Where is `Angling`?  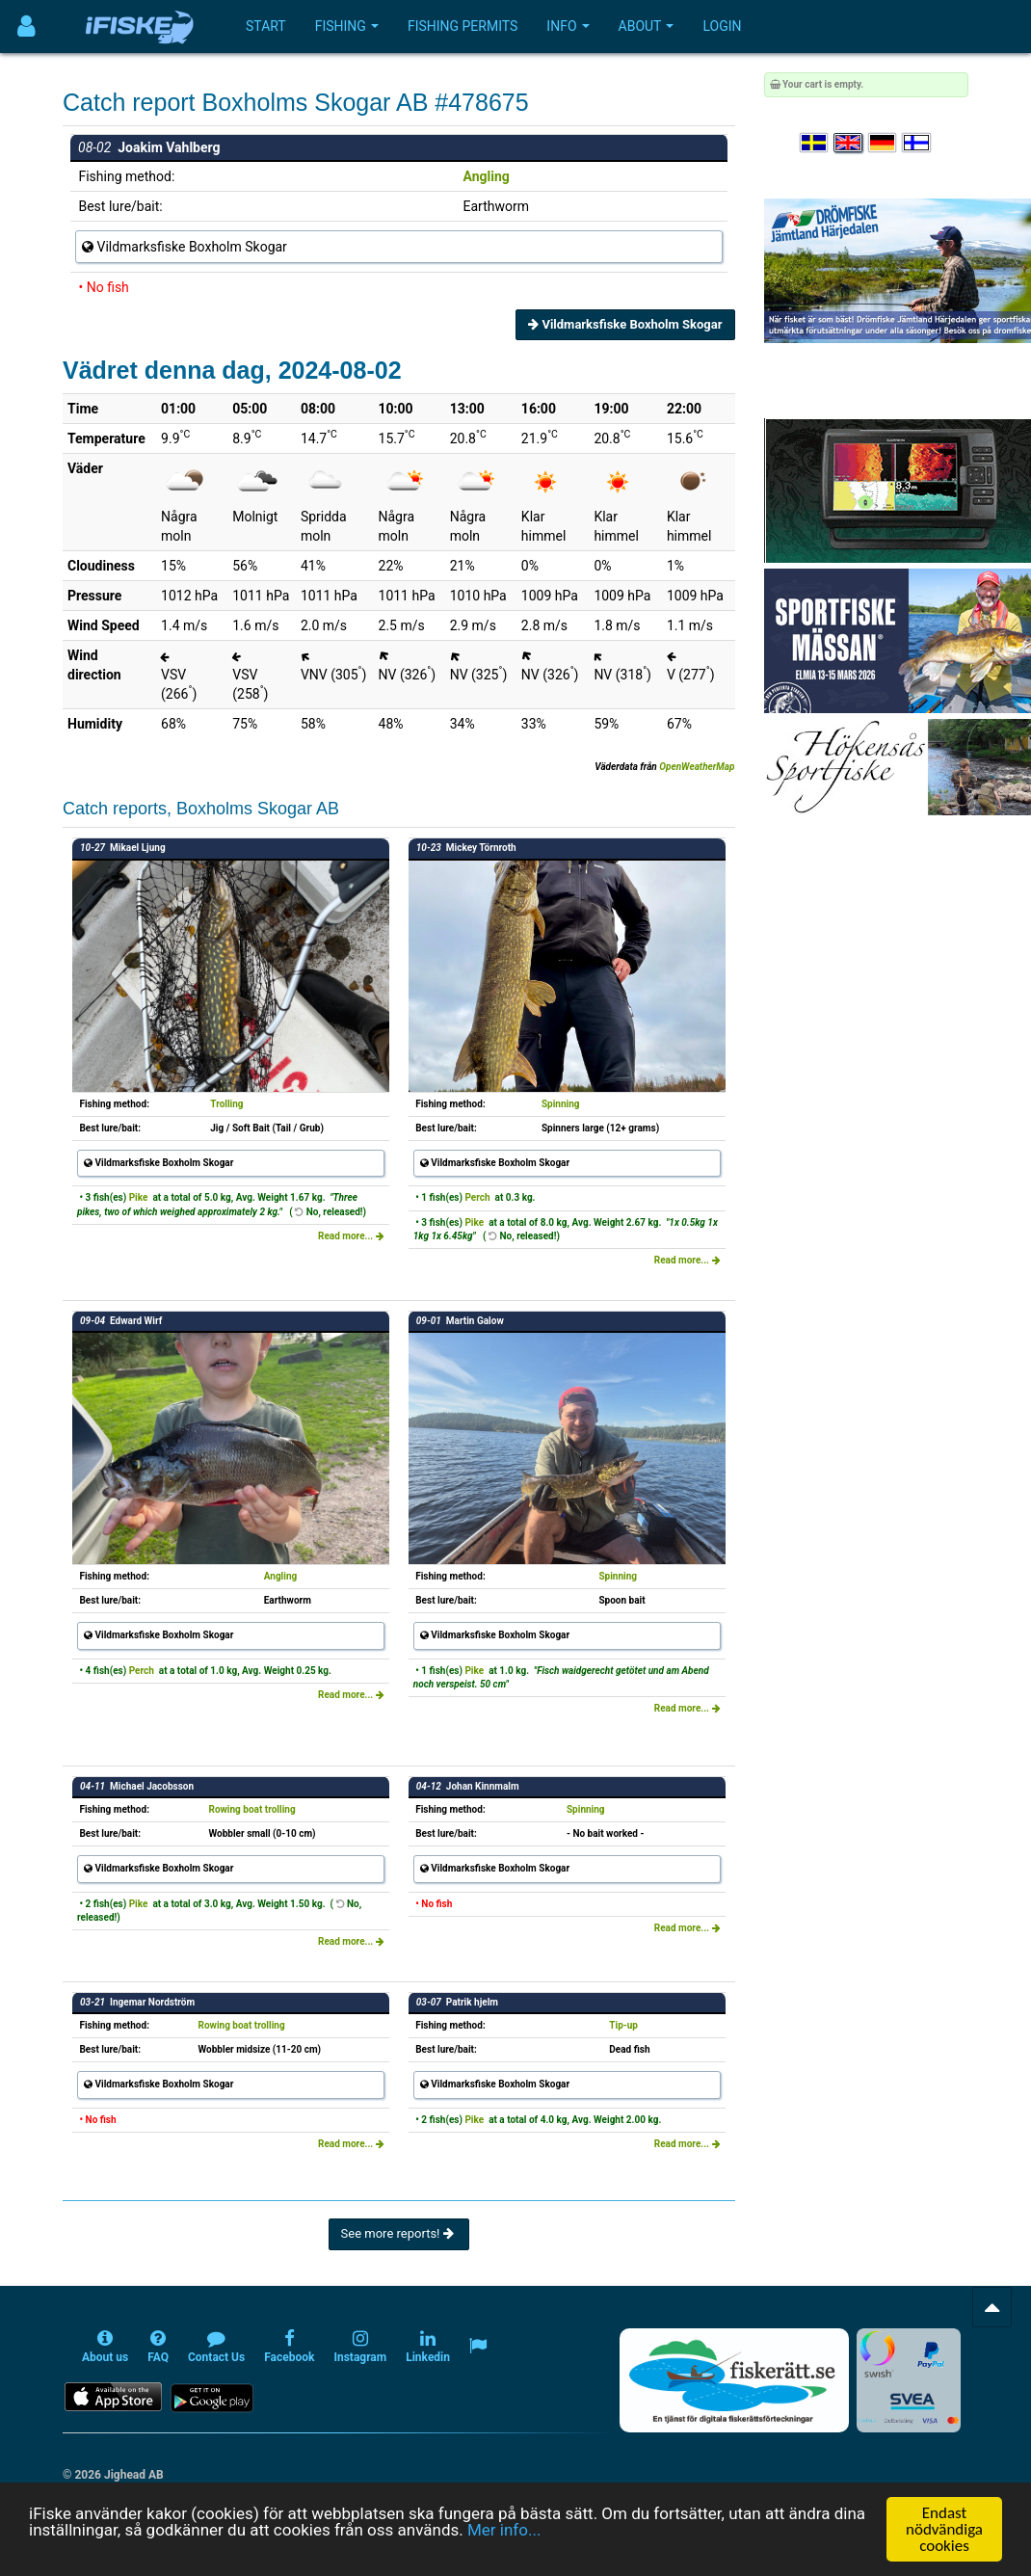
Angling is located at coordinates (486, 176).